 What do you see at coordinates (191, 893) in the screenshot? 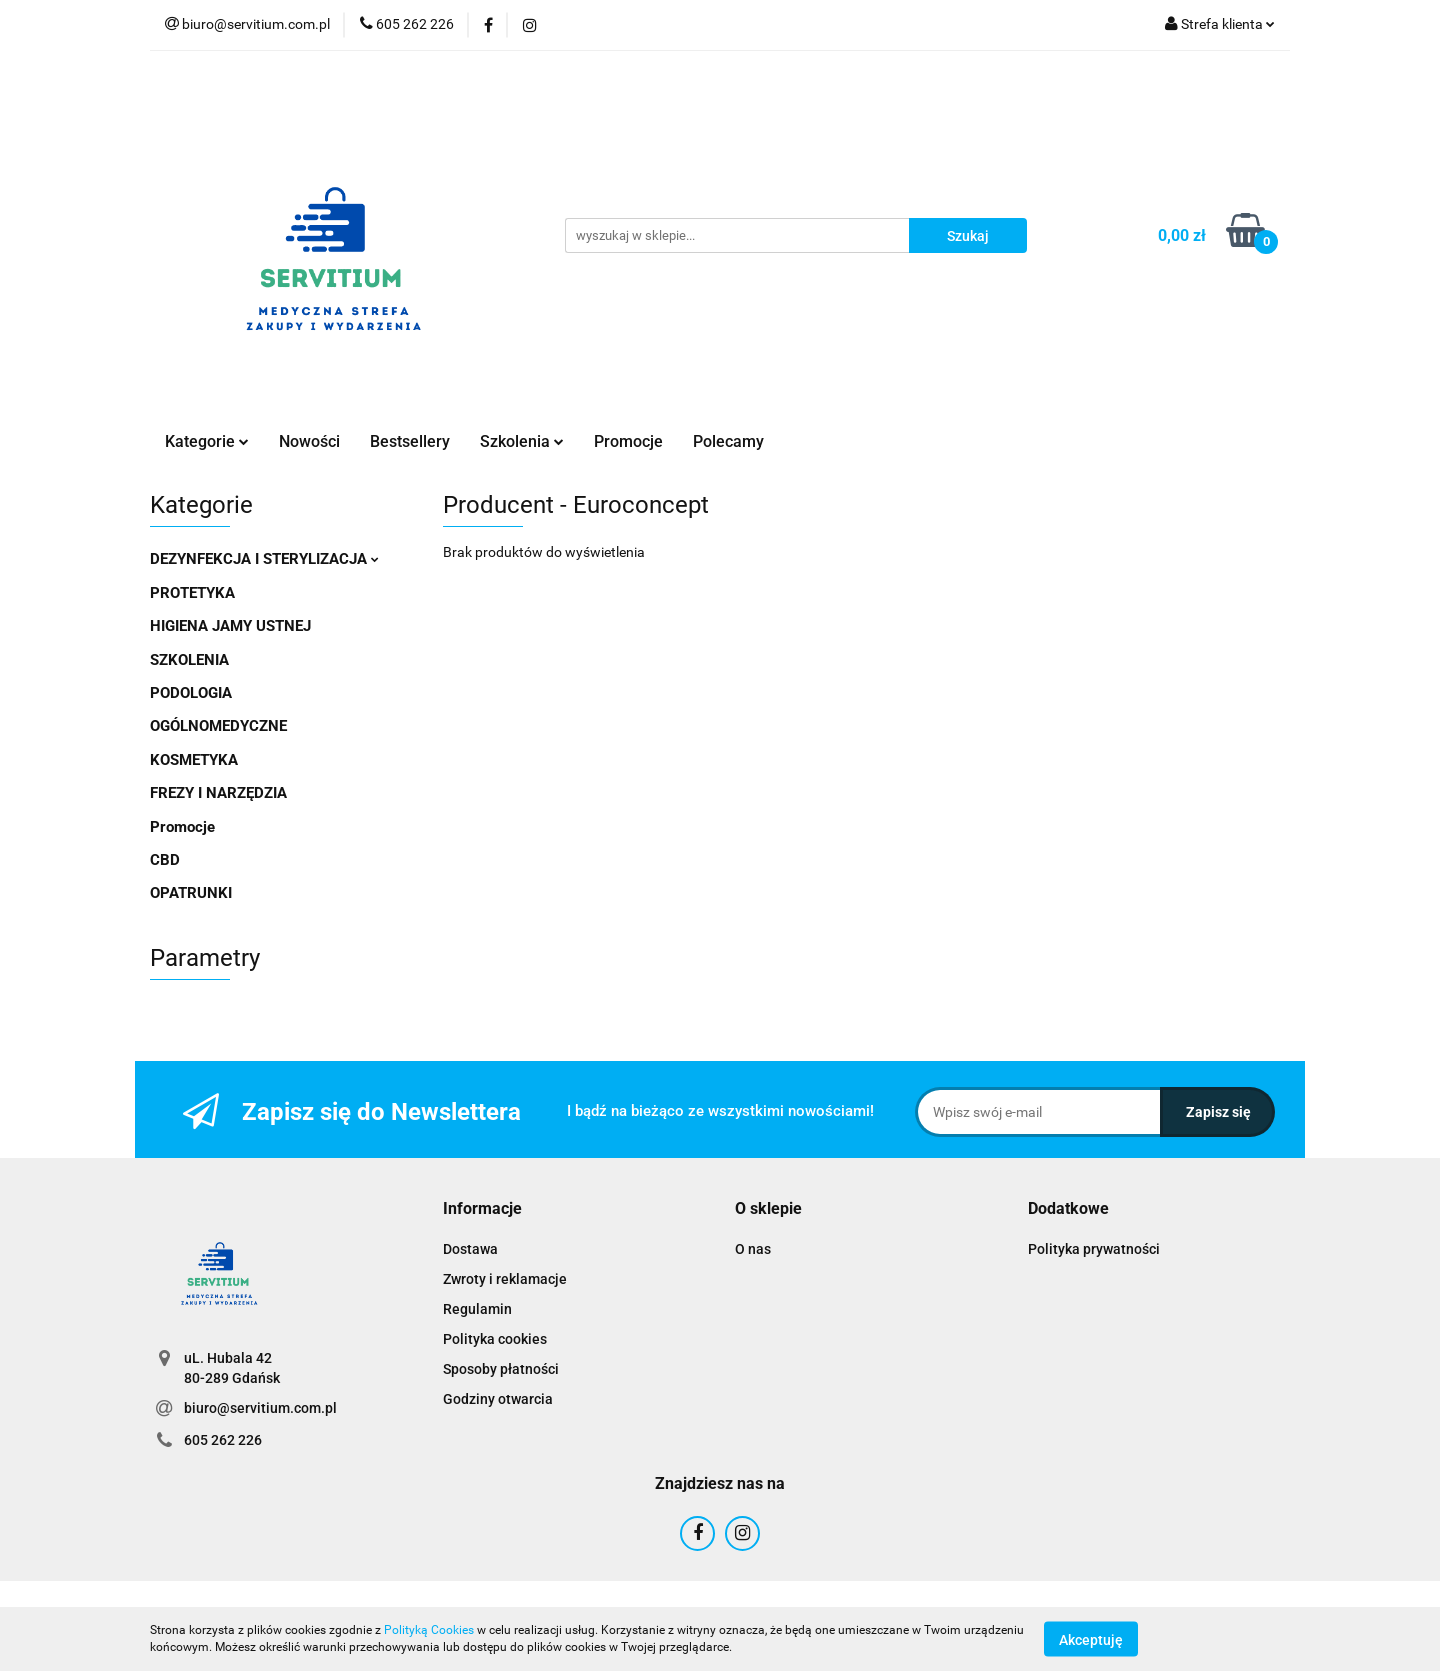
I see `OPATRUNKI` at bounding box center [191, 893].